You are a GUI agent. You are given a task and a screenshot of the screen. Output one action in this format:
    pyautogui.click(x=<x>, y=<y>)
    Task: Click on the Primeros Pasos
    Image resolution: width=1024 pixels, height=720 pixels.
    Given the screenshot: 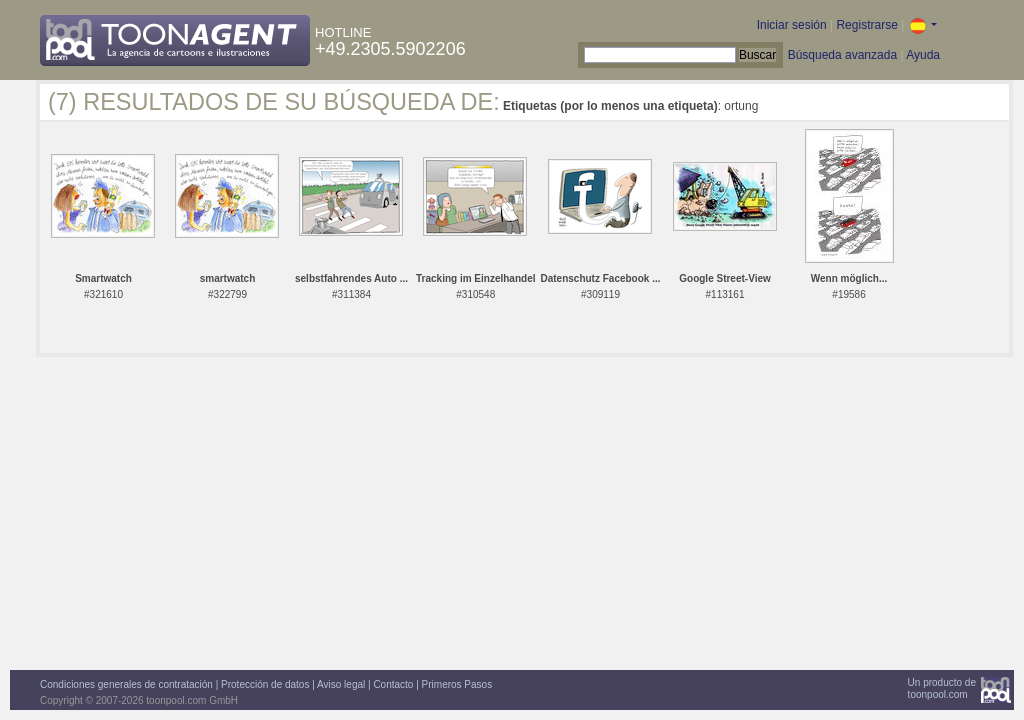 What is the action you would take?
    pyautogui.click(x=457, y=684)
    